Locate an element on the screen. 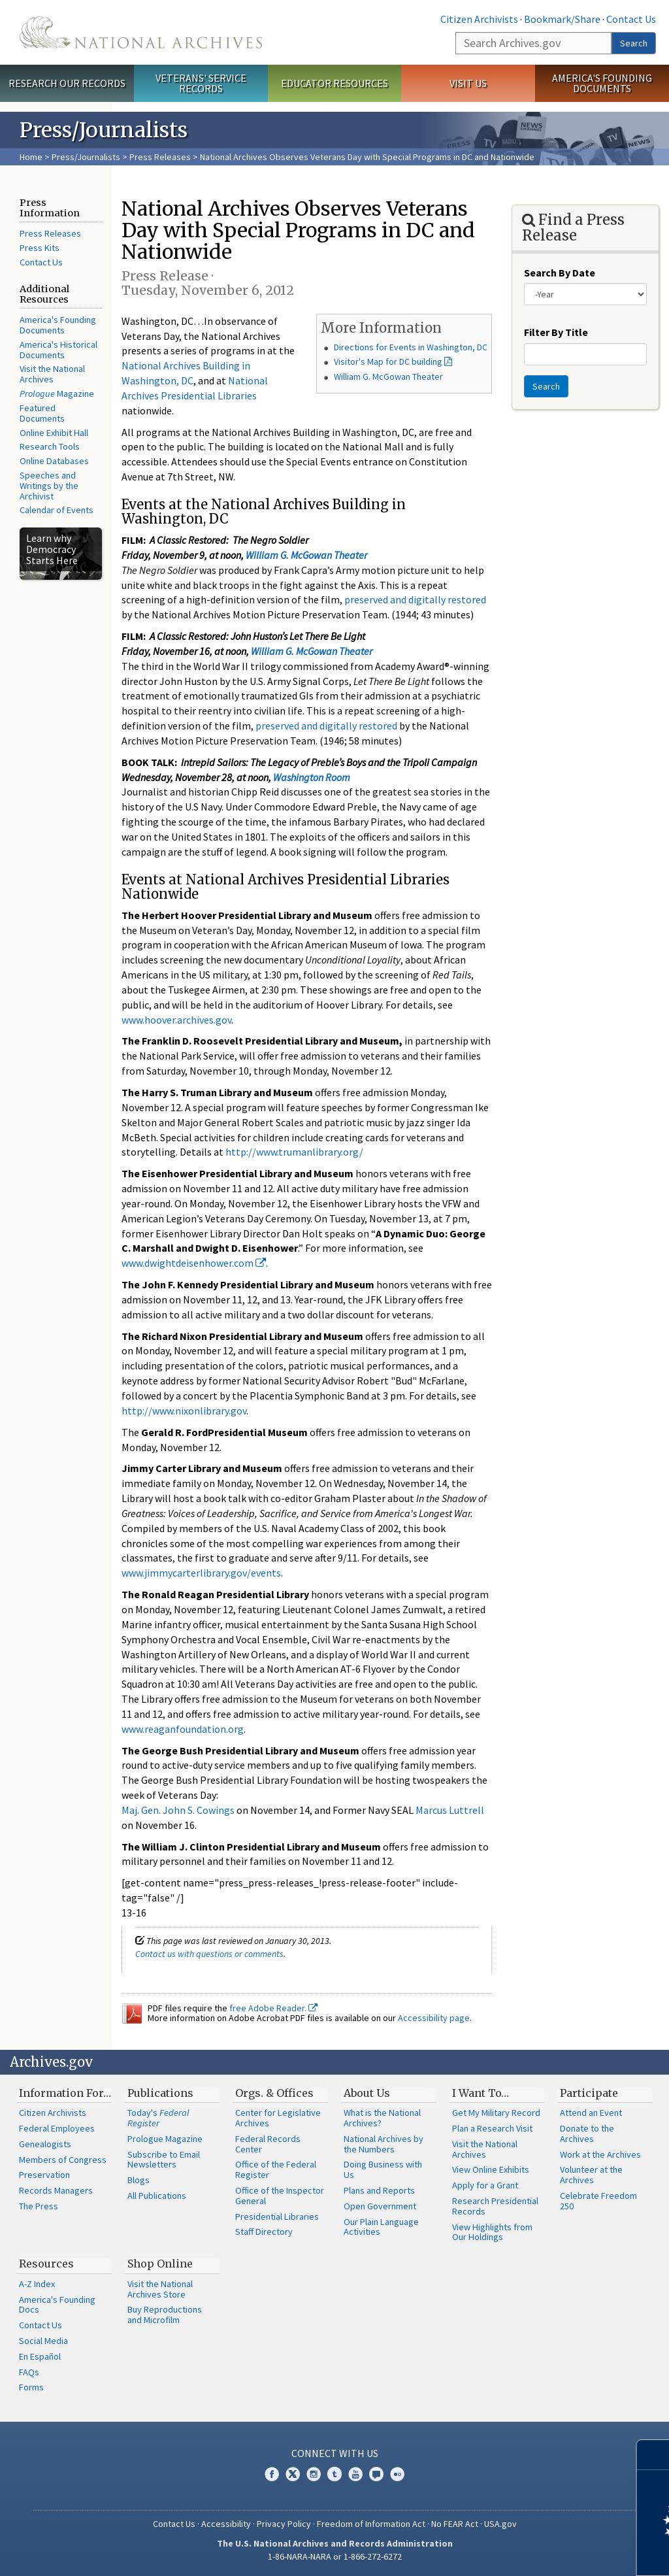 The height and width of the screenshot is (2576, 669). Shop Online is located at coordinates (160, 2263).